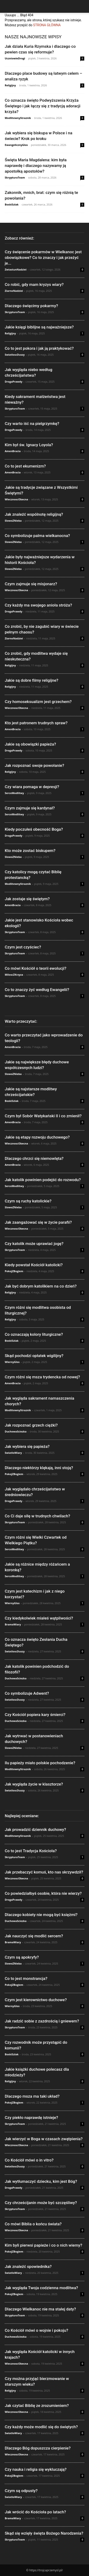 Image resolution: width=89 pixels, height=2576 pixels. I want to click on Czy wiara pomaga w depresji?, so click(32, 786).